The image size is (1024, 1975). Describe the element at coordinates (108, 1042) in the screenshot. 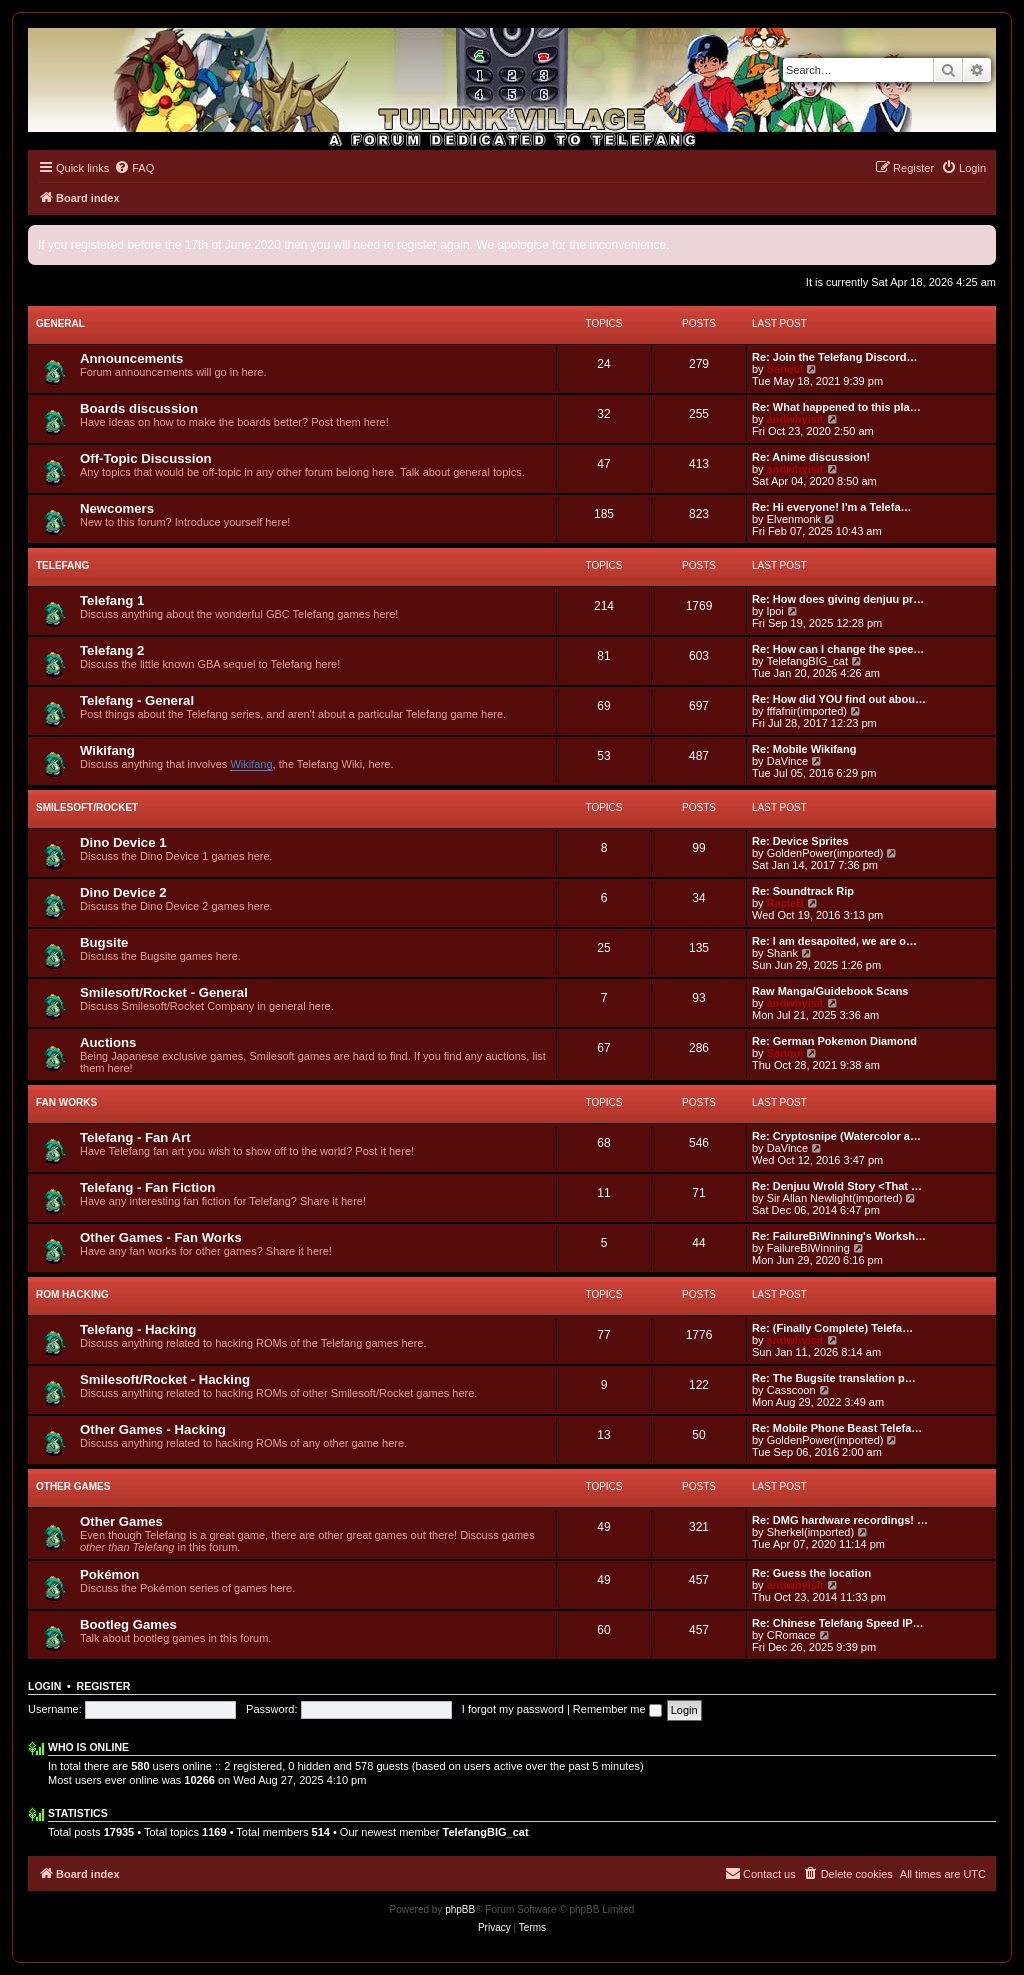

I see `Auctions` at that location.